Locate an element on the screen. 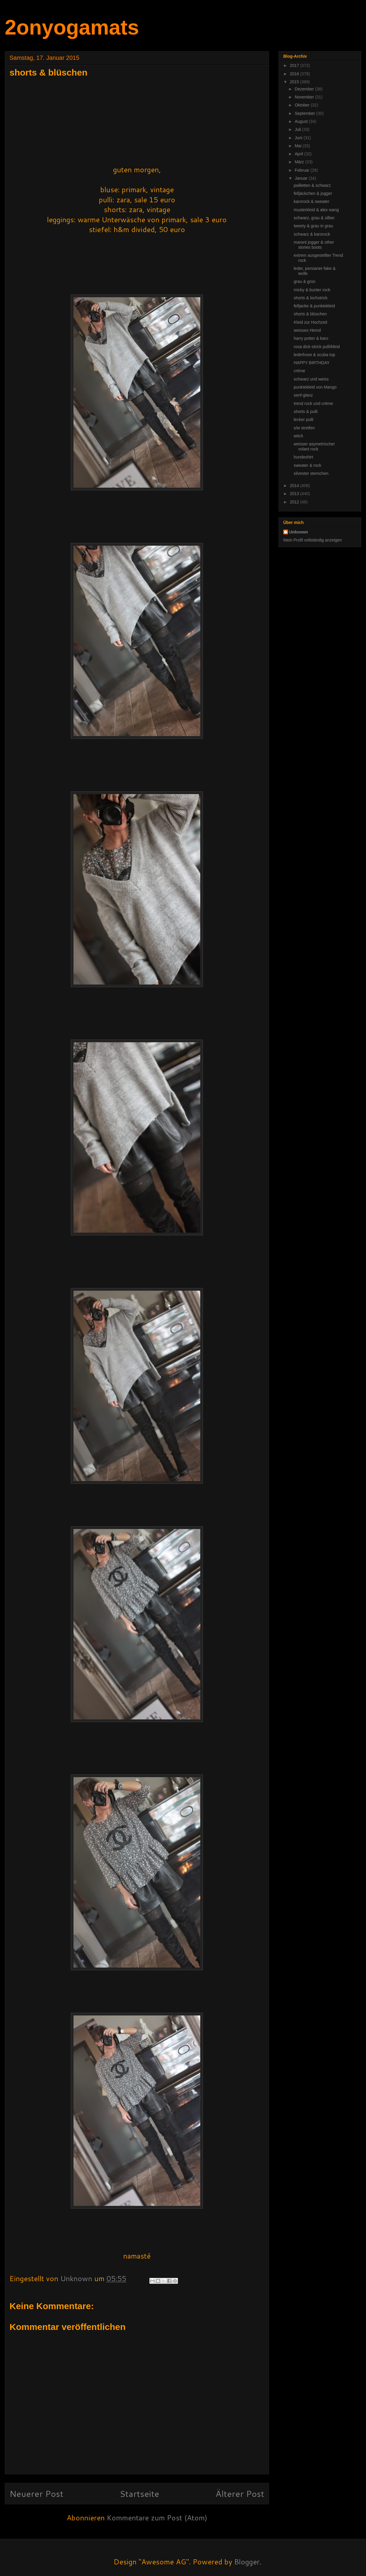 Image resolution: width=366 pixels, height=2576 pixels. November is located at coordinates (305, 97).